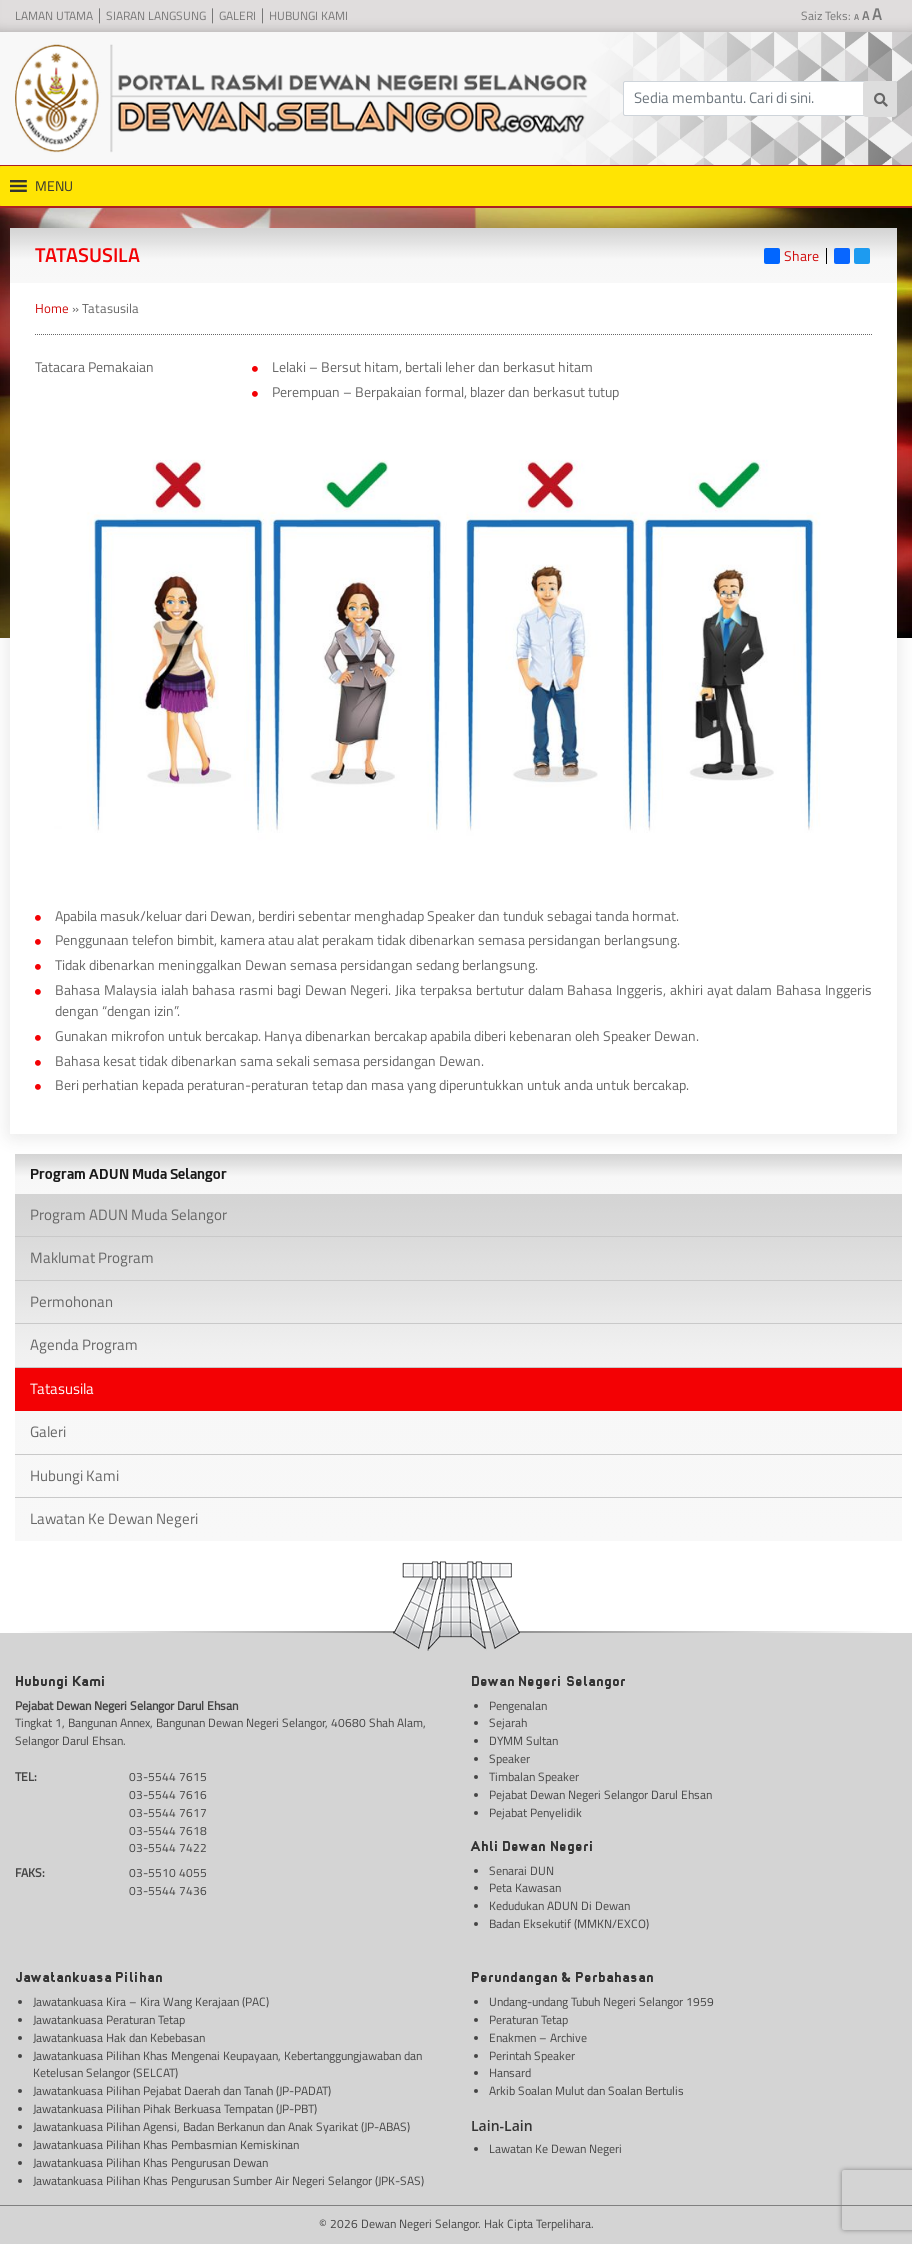 The image size is (912, 2244). What do you see at coordinates (521, 1871) in the screenshot?
I see `Senarai DUN` at bounding box center [521, 1871].